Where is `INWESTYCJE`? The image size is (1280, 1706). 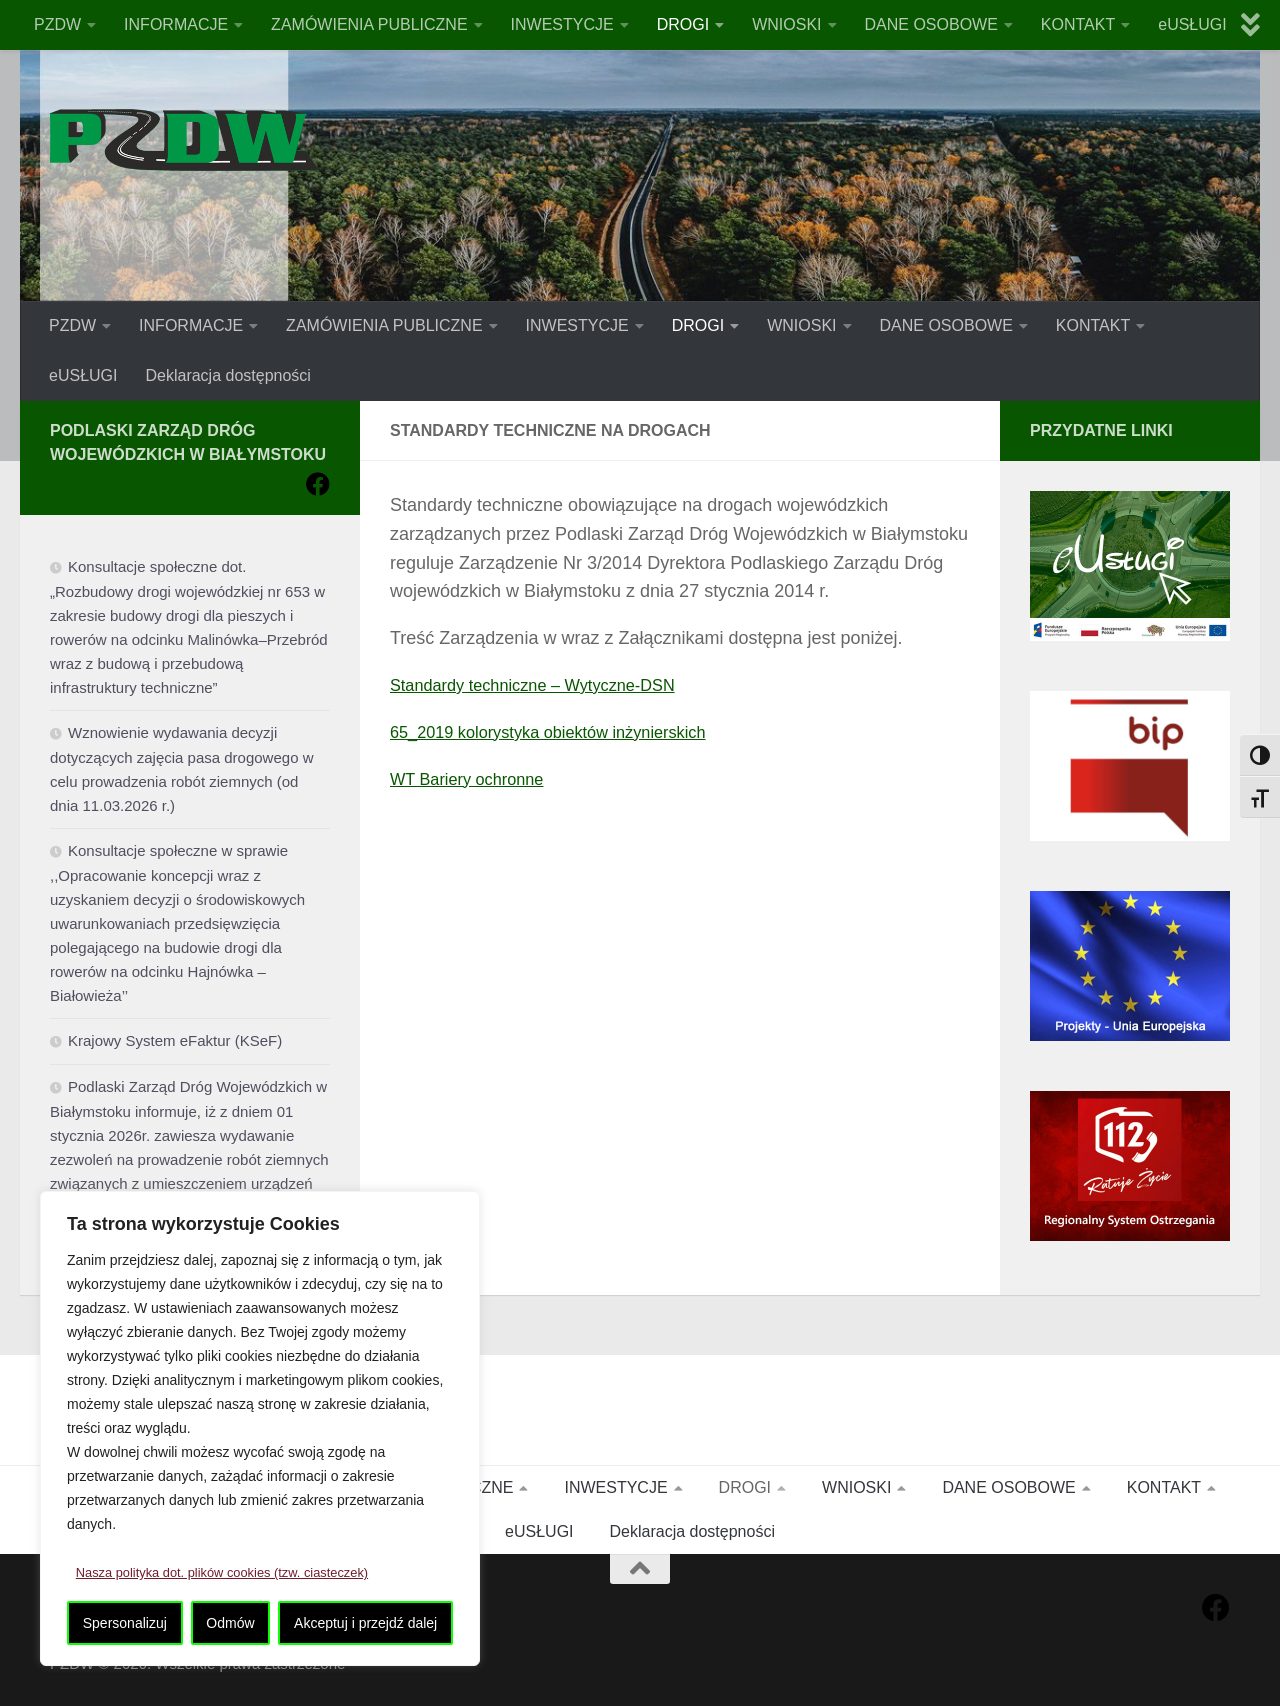
INWESTYCJE is located at coordinates (562, 24).